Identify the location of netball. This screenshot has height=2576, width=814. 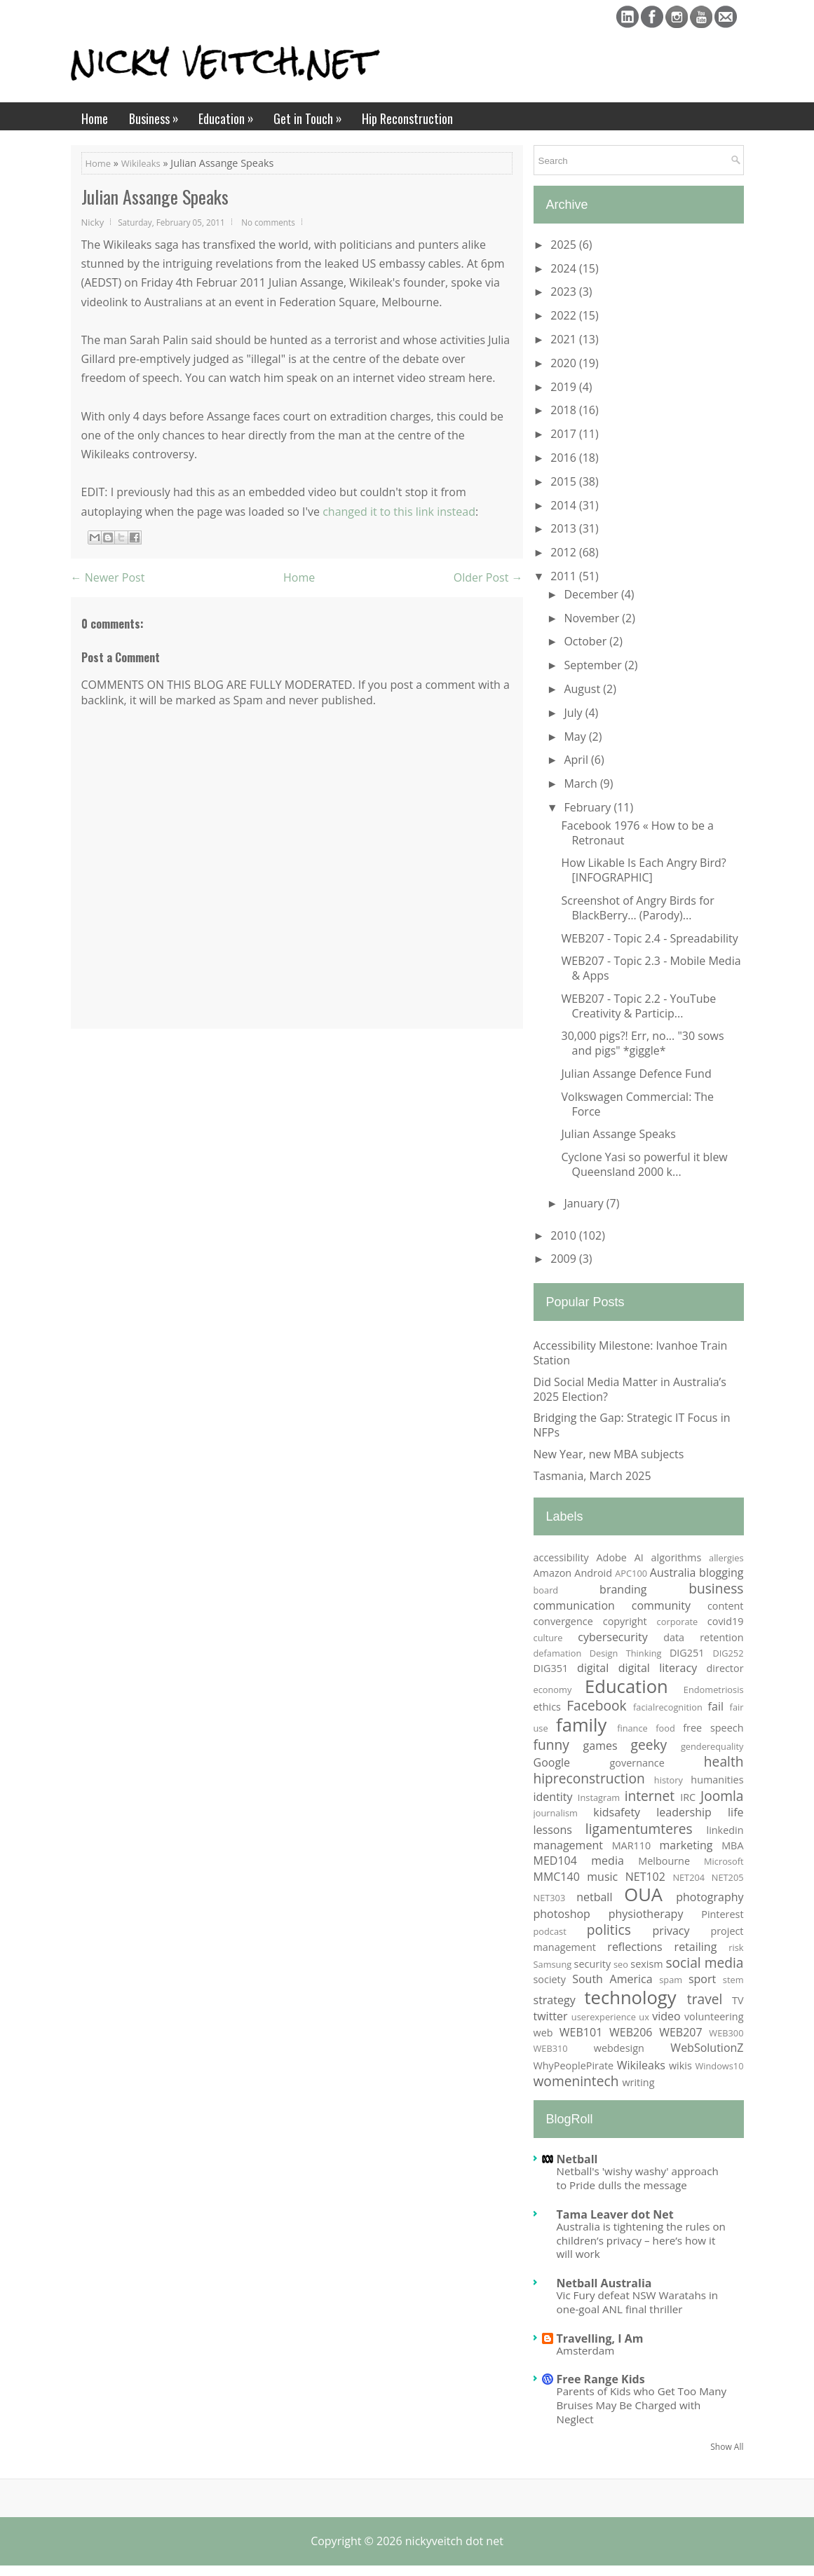
(594, 1897).